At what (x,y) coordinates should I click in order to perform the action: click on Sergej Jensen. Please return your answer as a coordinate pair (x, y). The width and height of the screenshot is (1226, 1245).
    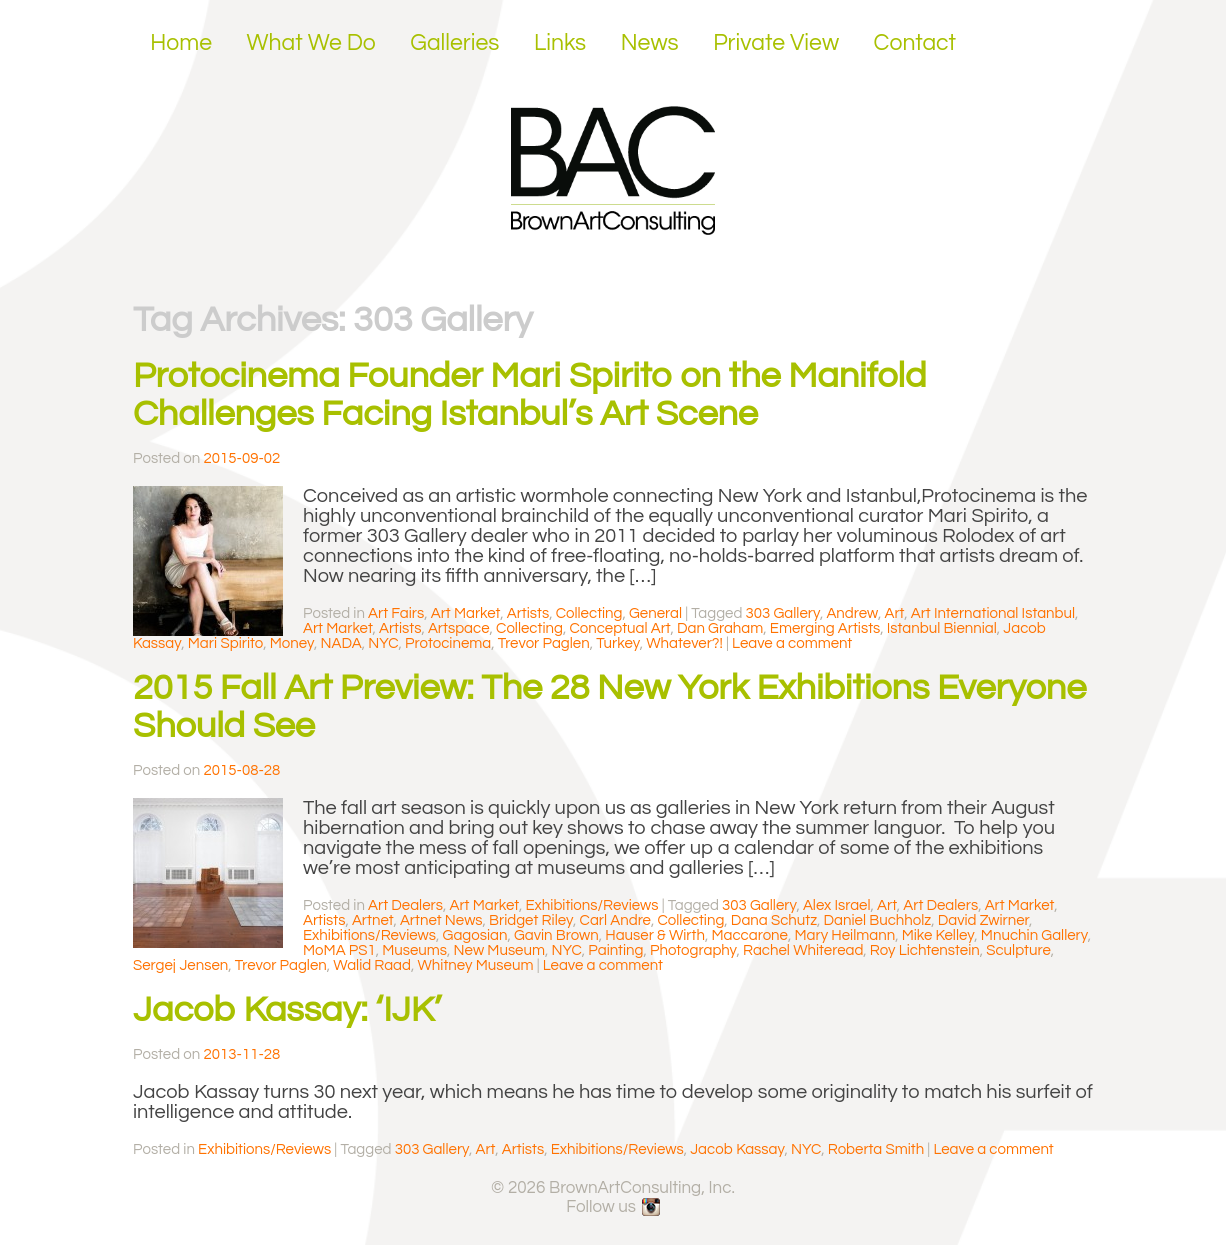
    Looking at the image, I should click on (180, 965).